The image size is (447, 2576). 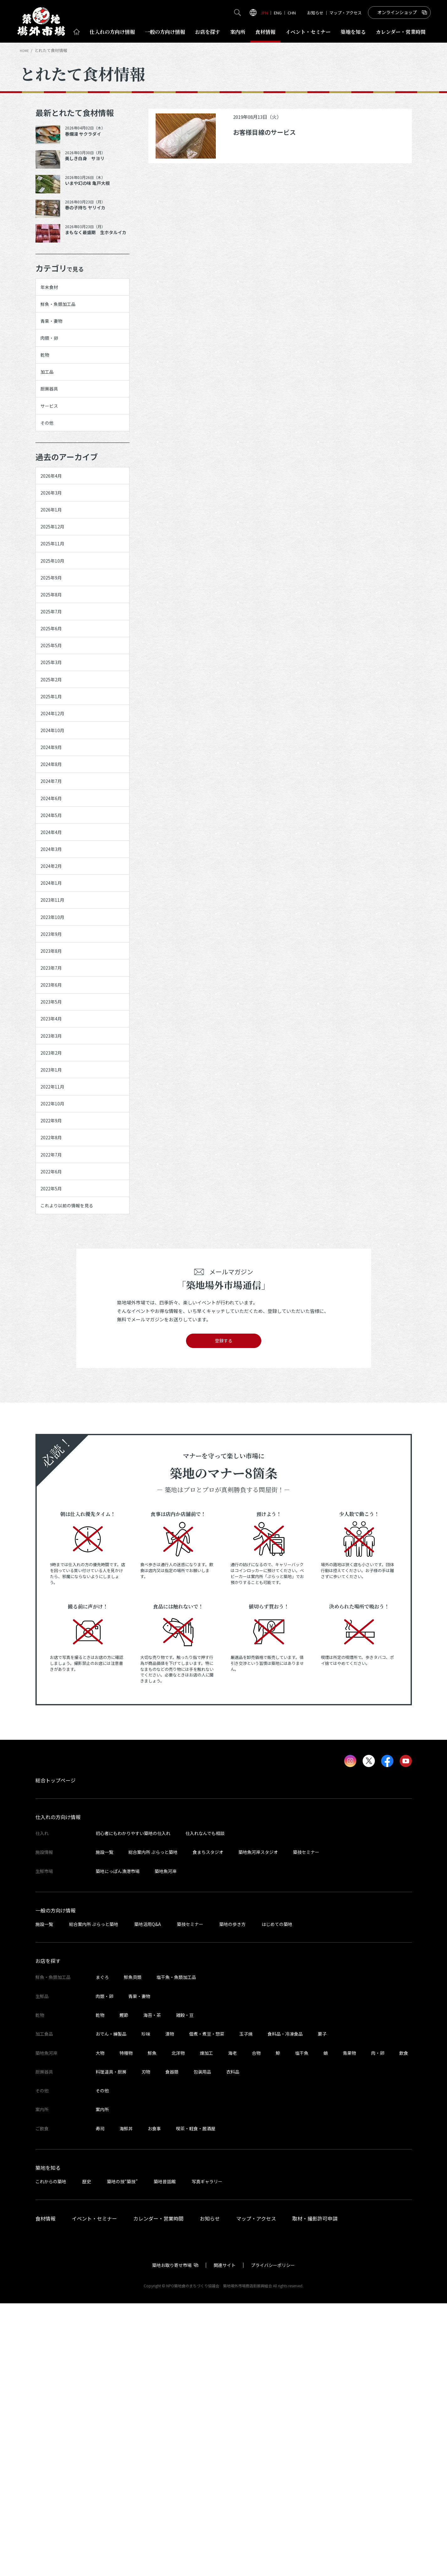 I want to click on 特種物, so click(x=126, y=2325).